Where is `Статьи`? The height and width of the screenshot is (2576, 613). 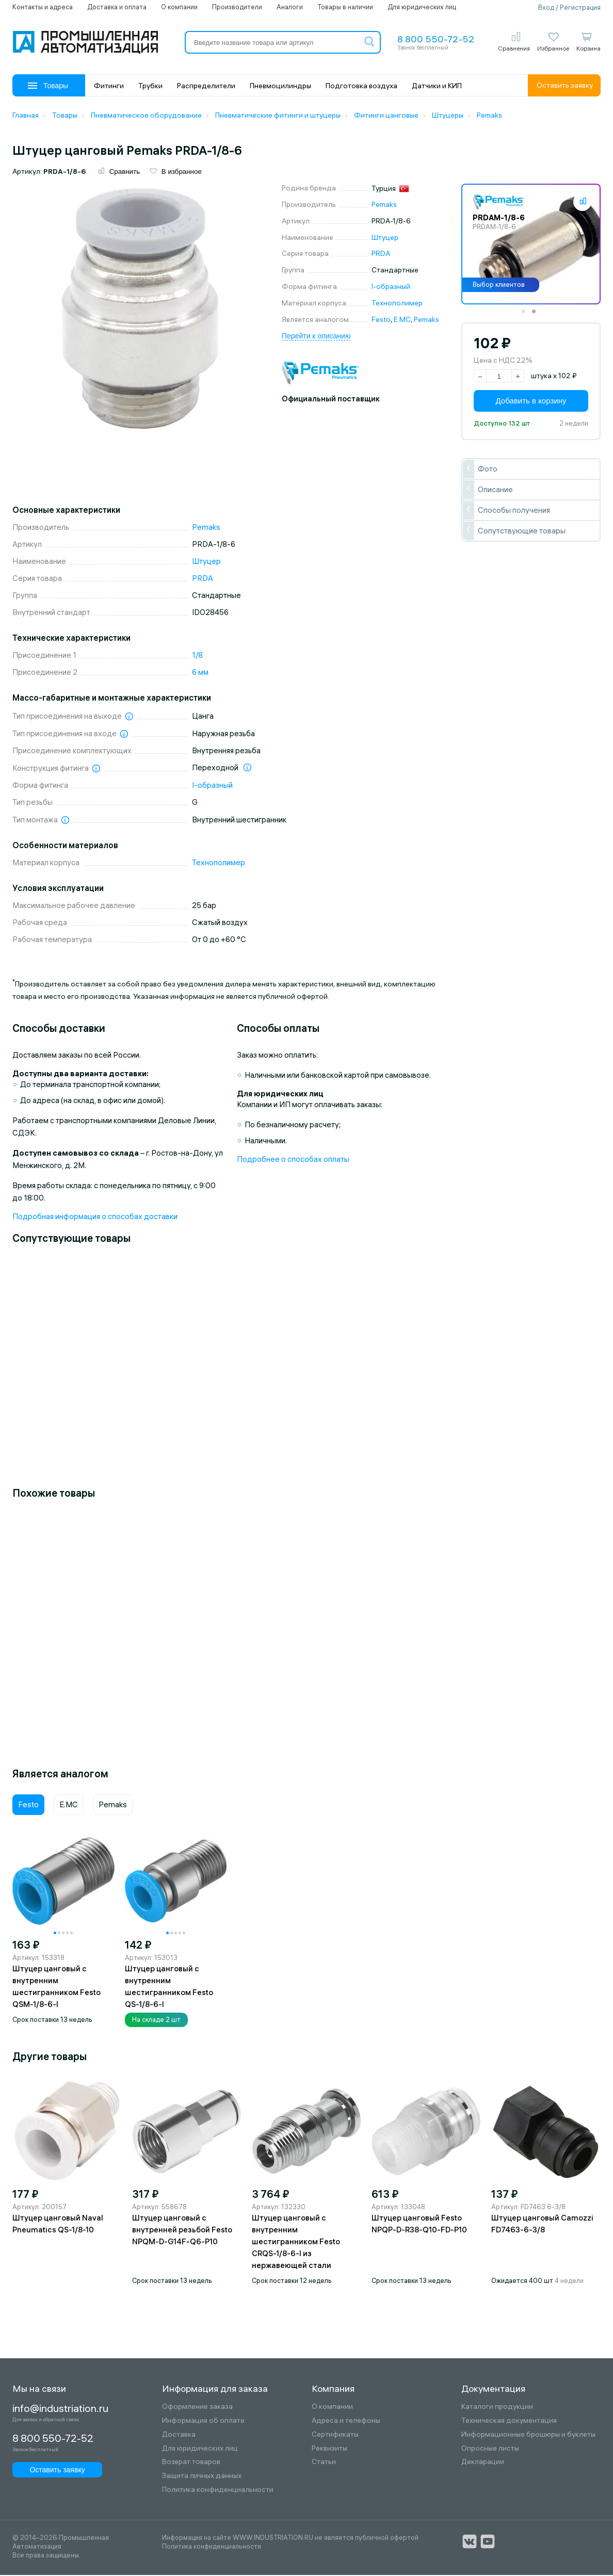 Статьи is located at coordinates (324, 2463).